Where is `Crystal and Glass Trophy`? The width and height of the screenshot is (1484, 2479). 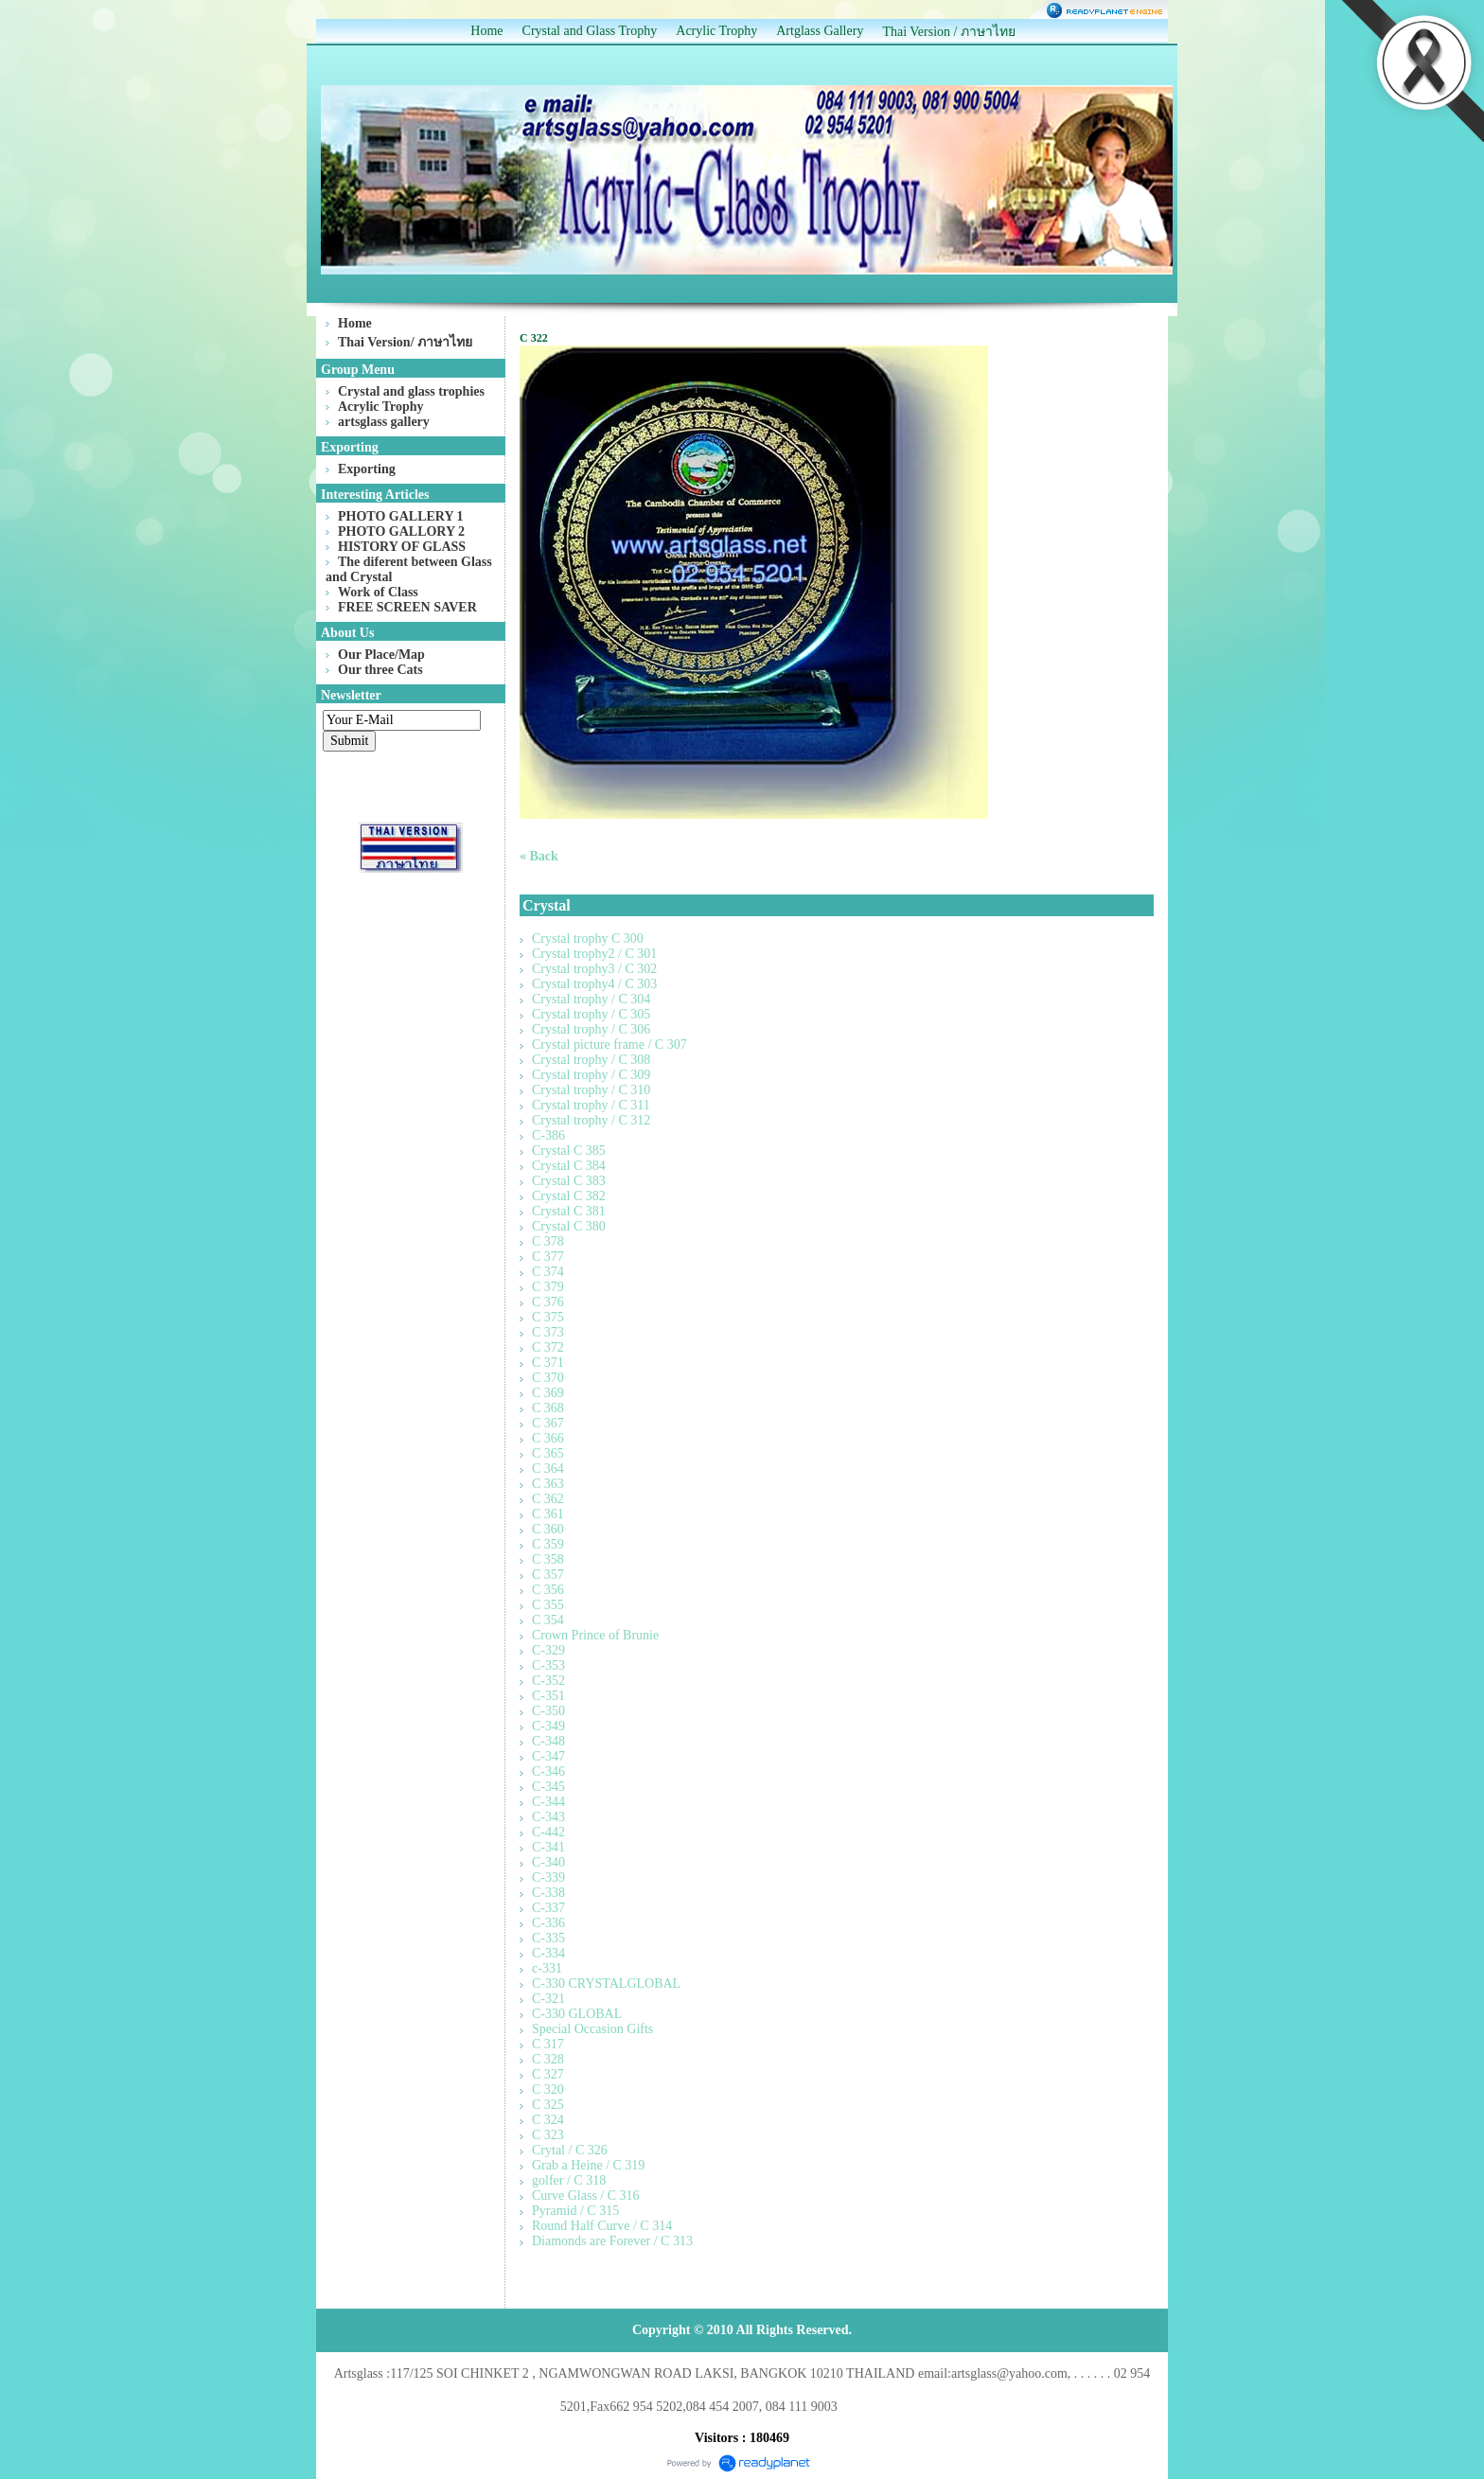
Crystal and Glass Trophy is located at coordinates (590, 31).